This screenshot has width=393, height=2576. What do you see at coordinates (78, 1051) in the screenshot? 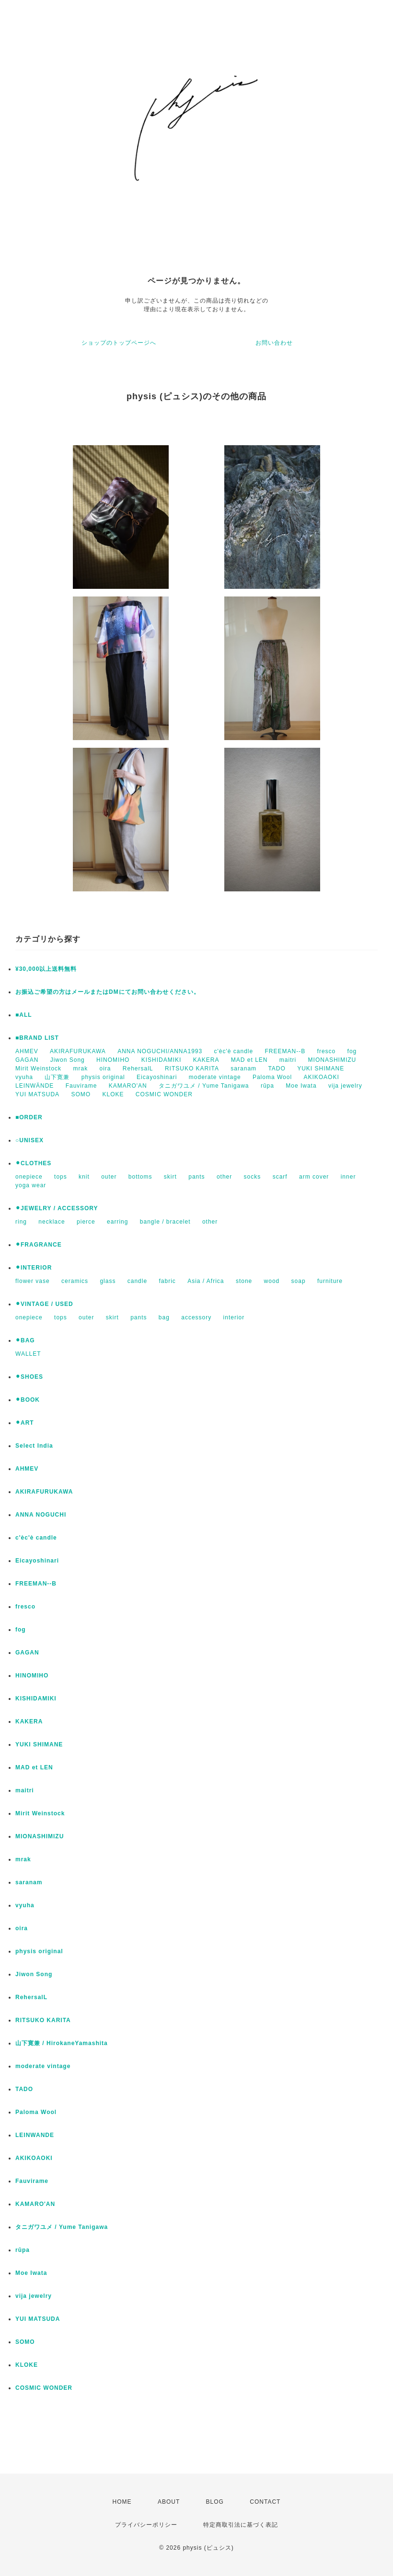
I see `AKIRAFURUKAWA` at bounding box center [78, 1051].